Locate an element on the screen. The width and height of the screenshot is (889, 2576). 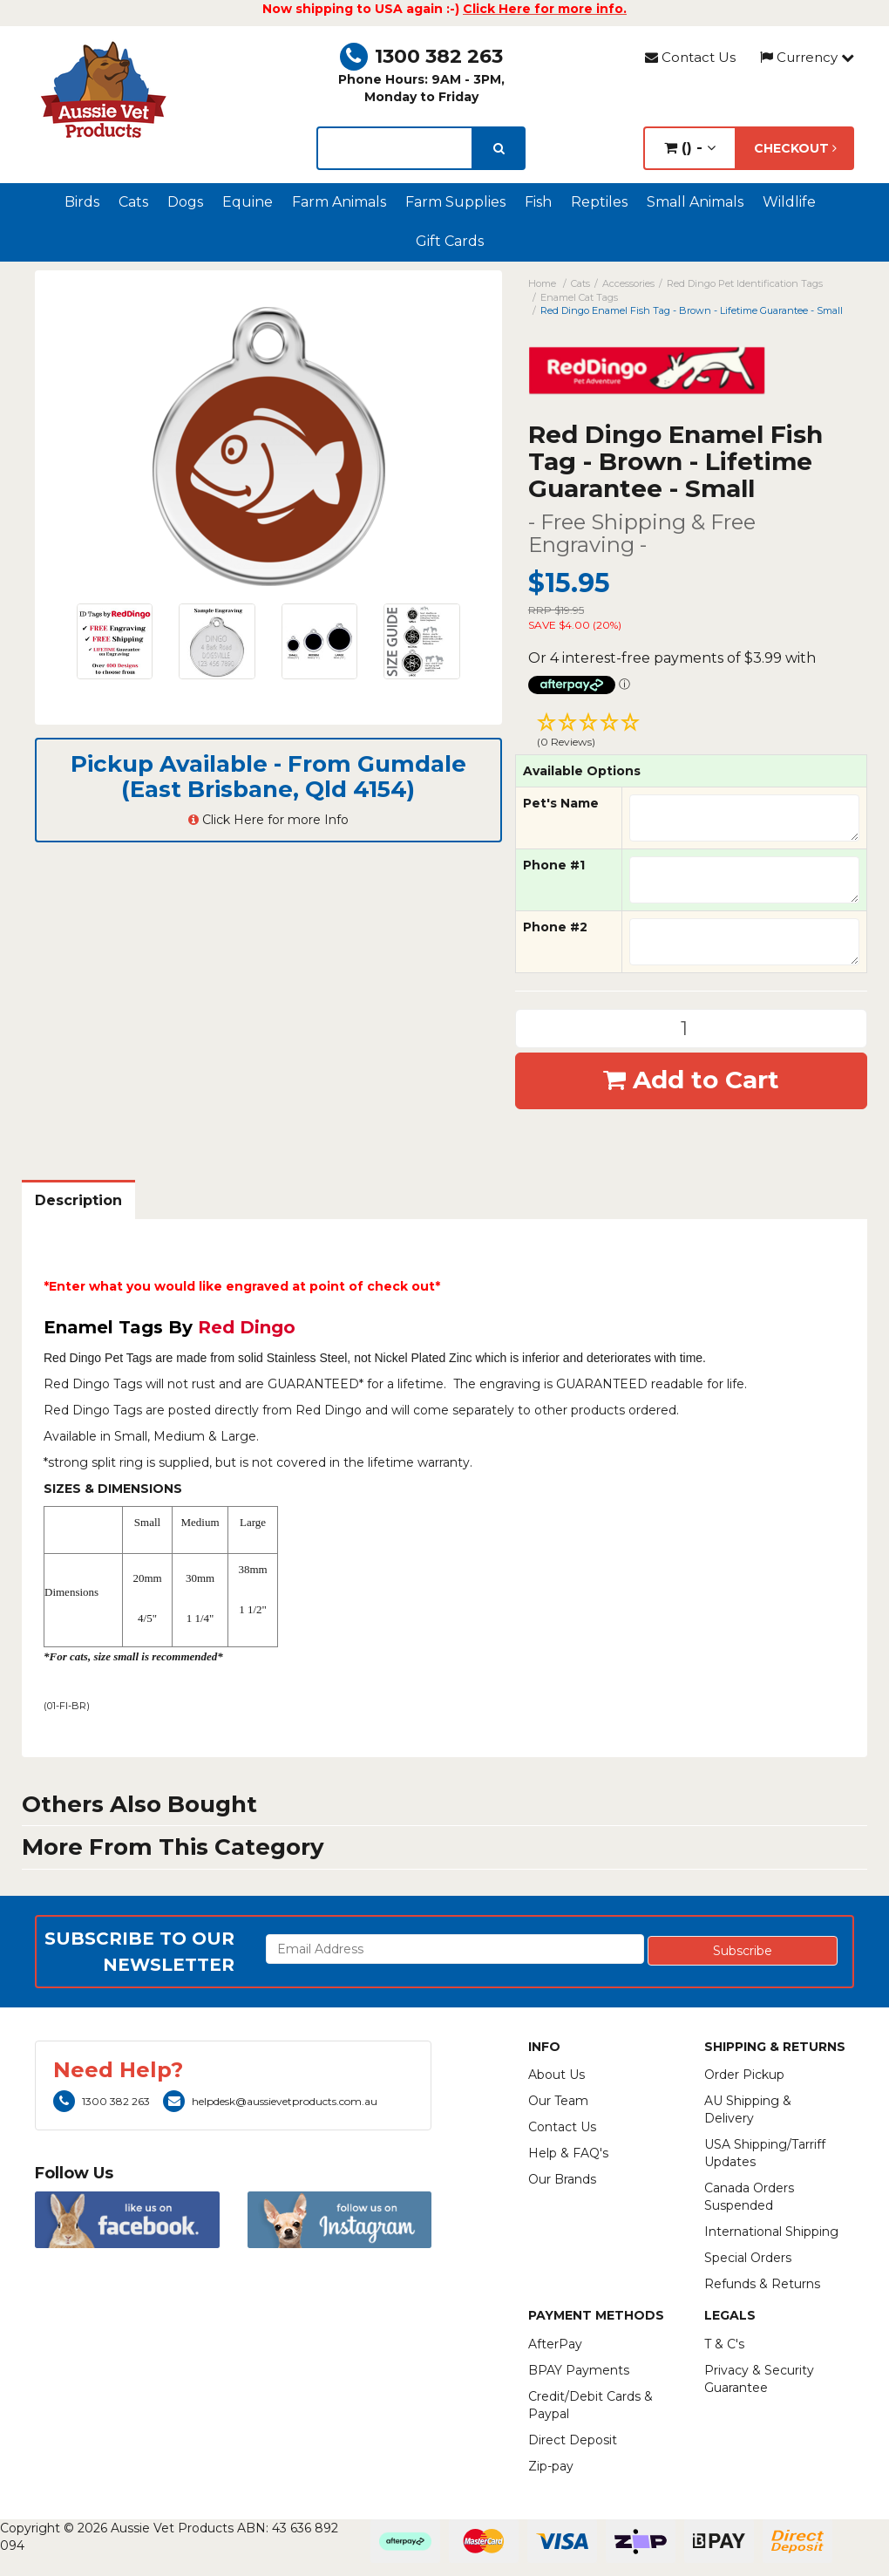
[button] is located at coordinates (691, 732).